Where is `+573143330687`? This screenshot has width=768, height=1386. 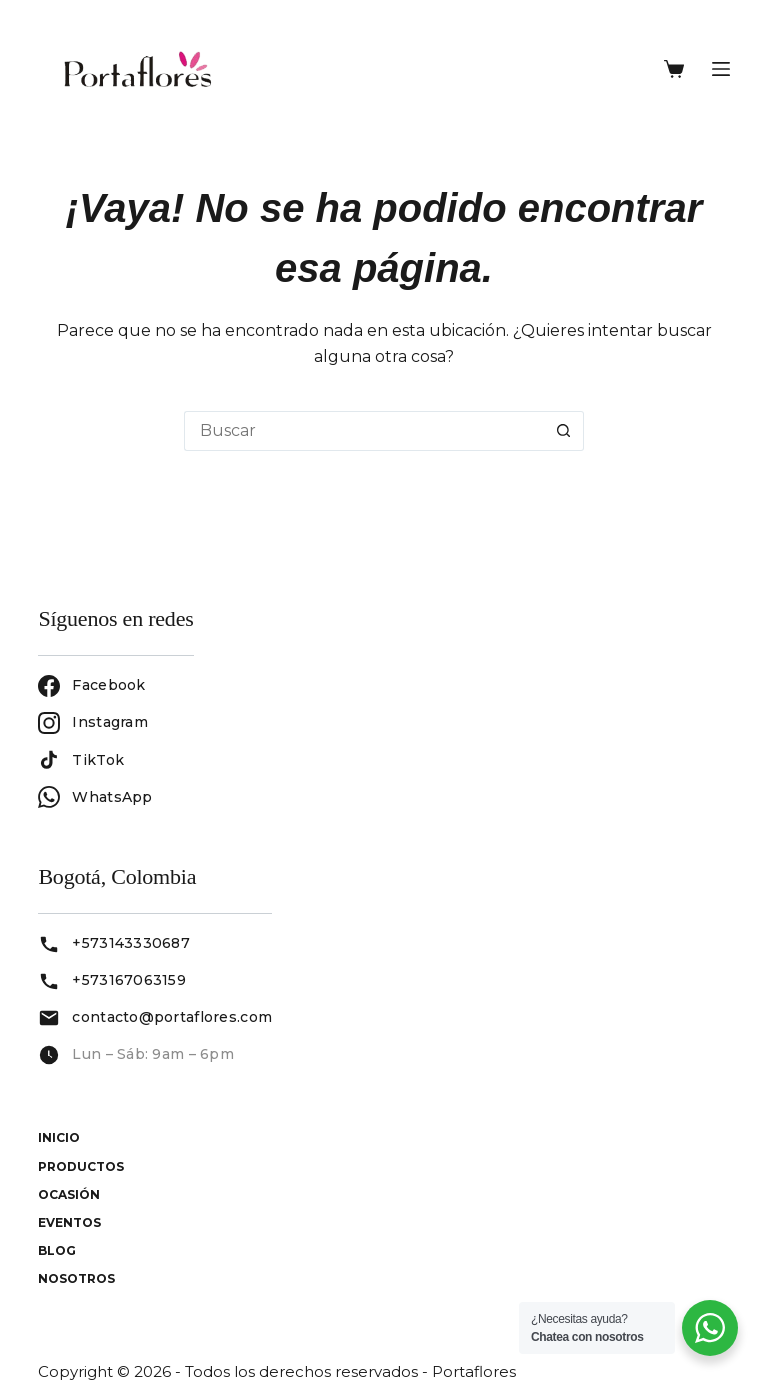
+573143330687 is located at coordinates (131, 943).